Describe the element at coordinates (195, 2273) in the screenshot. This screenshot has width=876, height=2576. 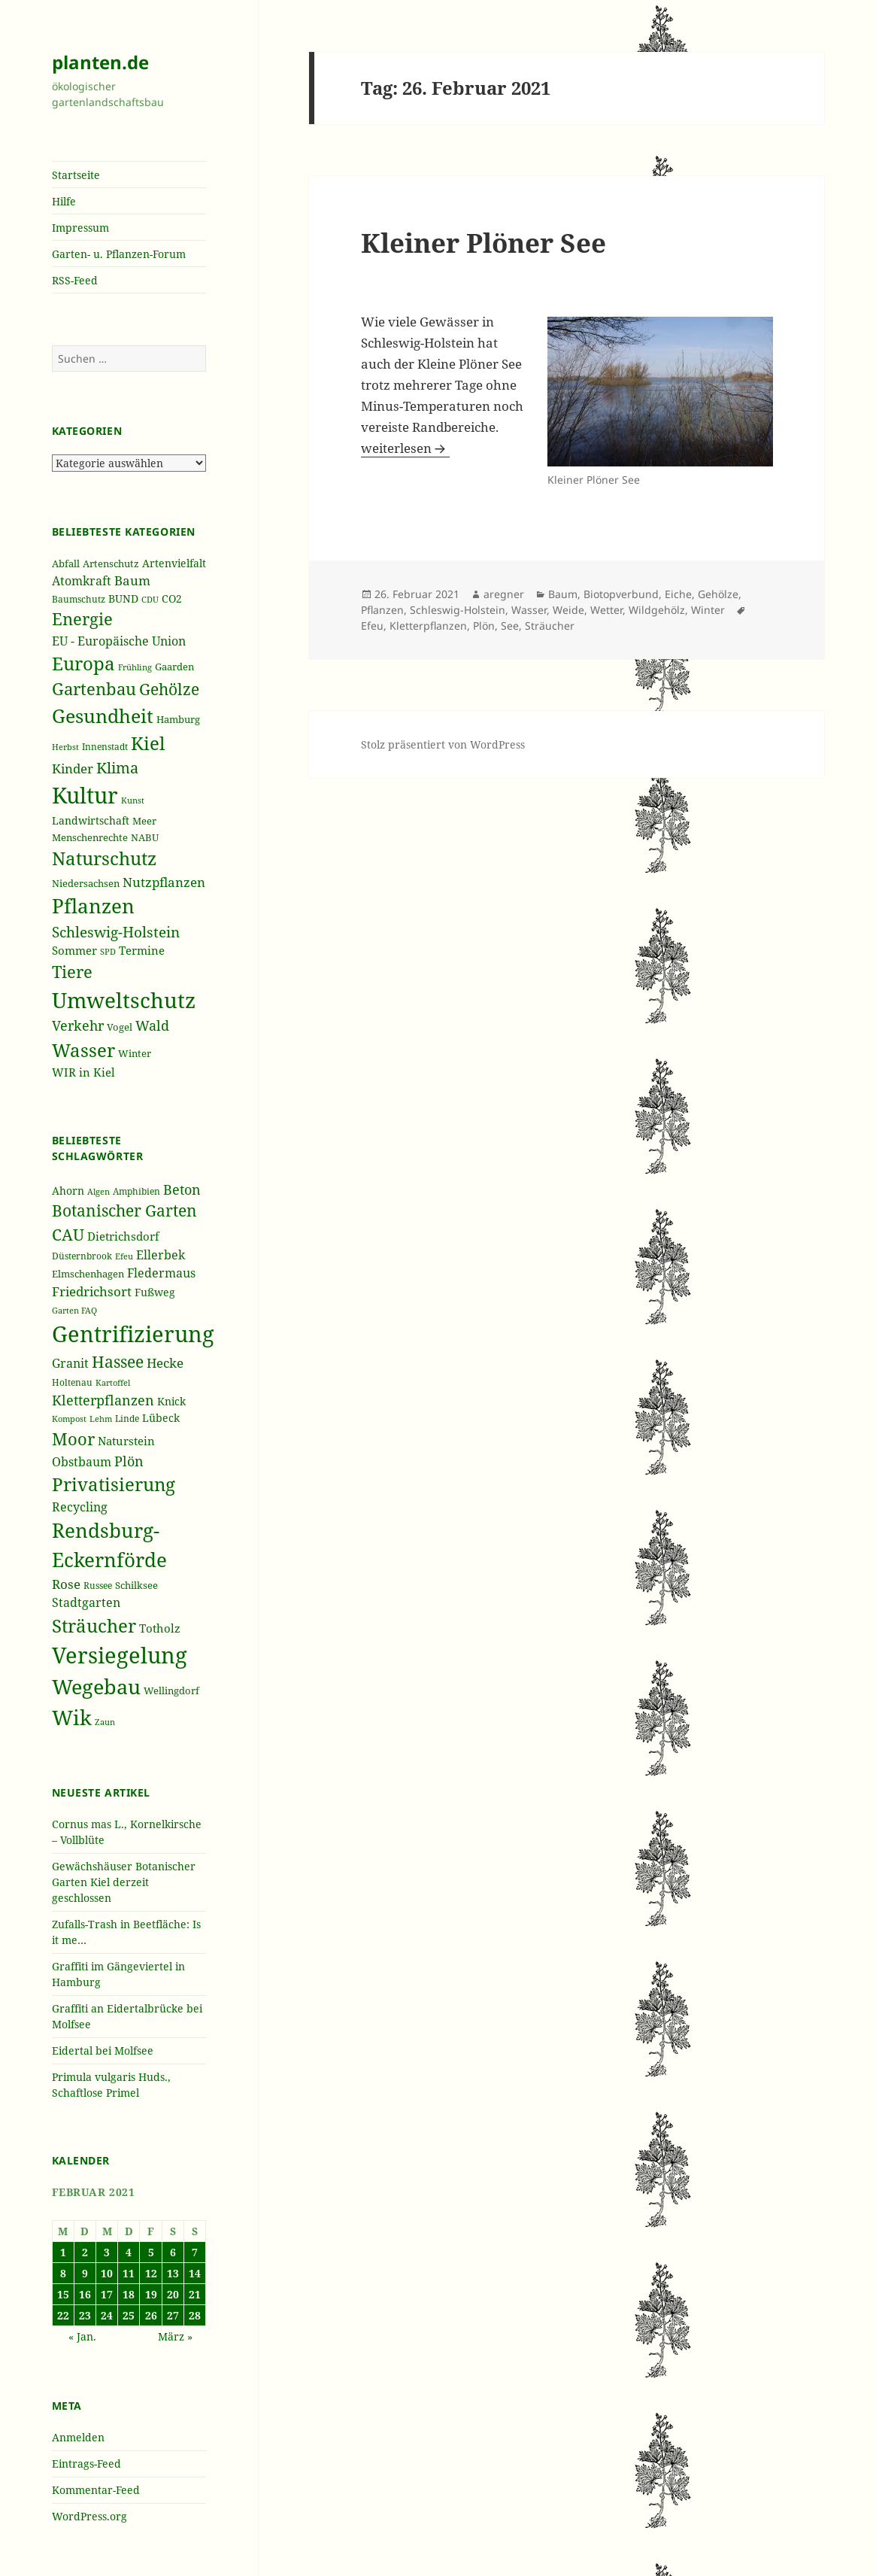
I see `14 [Beiträge veröffentlicht am 14. February 2021]` at that location.